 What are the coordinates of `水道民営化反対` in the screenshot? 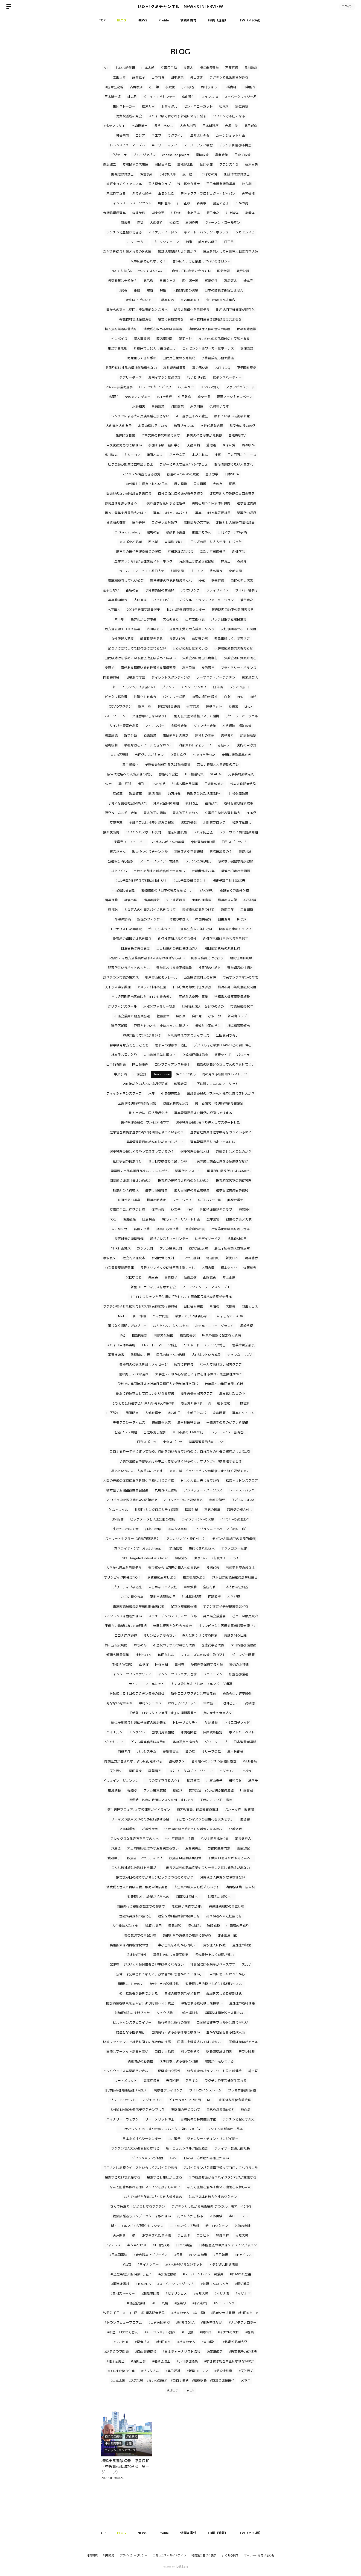 It's located at (162, 1258).